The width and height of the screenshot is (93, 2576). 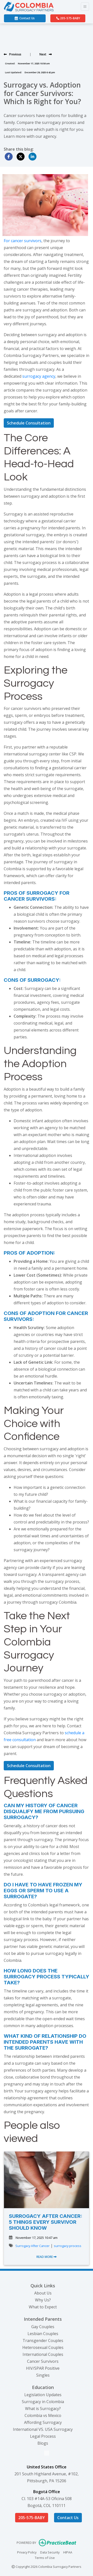 What do you see at coordinates (45, 2557) in the screenshot?
I see `Terms of Use` at bounding box center [45, 2557].